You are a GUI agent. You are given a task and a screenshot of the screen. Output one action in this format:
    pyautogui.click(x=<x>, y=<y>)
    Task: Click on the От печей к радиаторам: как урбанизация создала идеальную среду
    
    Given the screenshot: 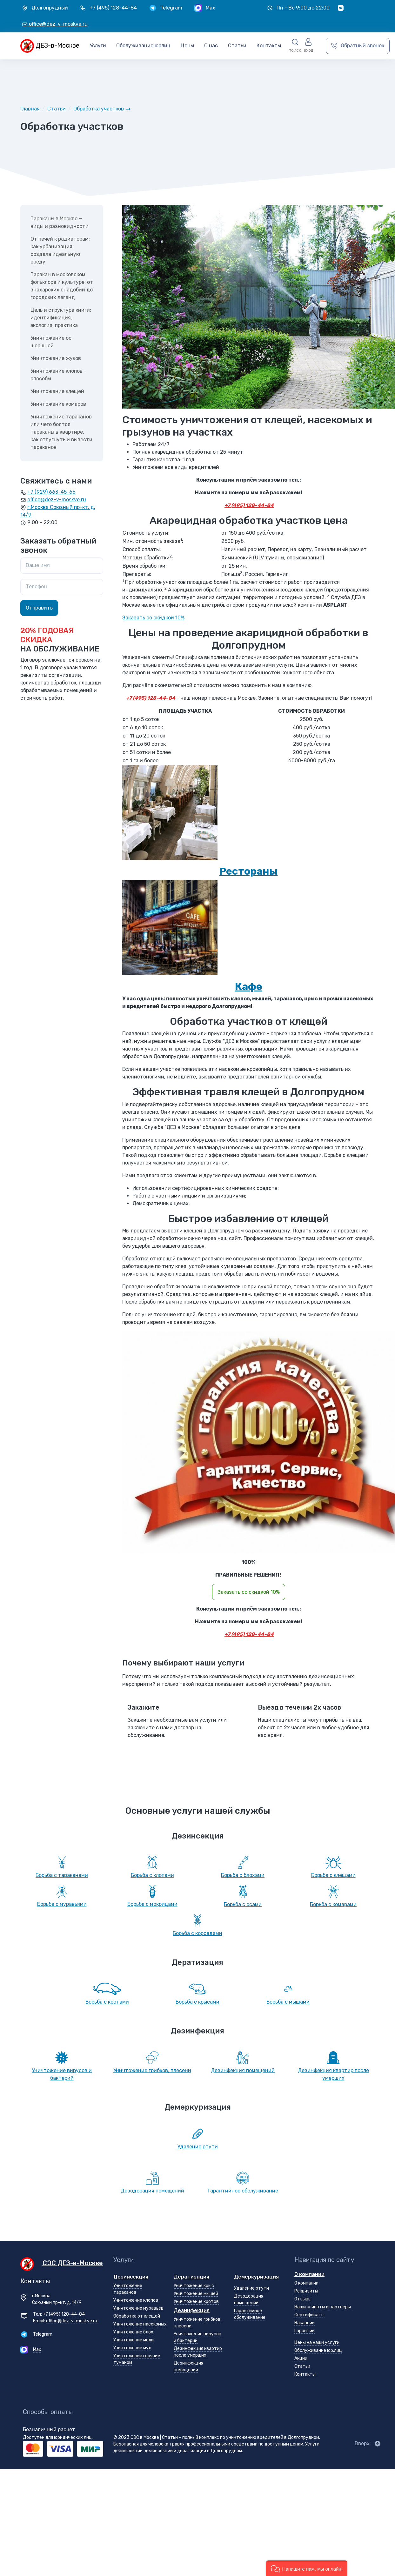 What is the action you would take?
    pyautogui.click(x=60, y=250)
    